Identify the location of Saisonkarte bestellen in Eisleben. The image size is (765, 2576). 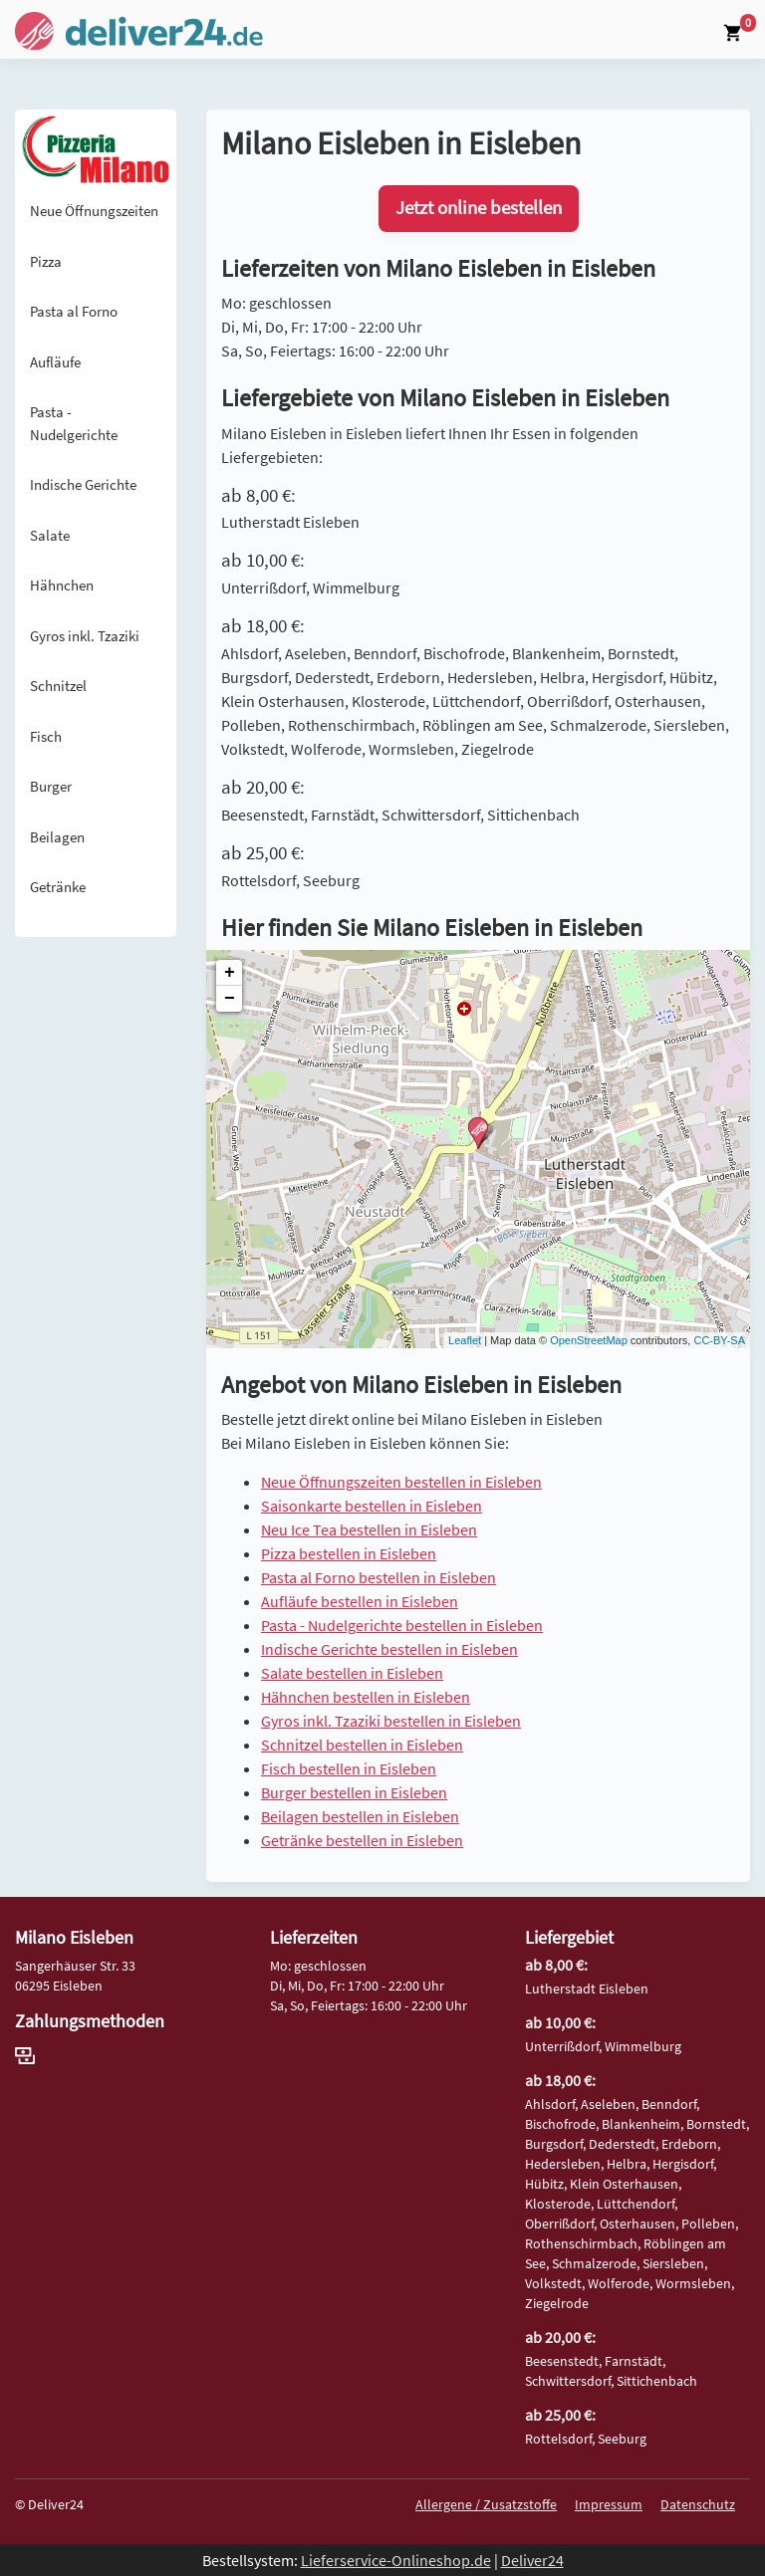
(371, 1506).